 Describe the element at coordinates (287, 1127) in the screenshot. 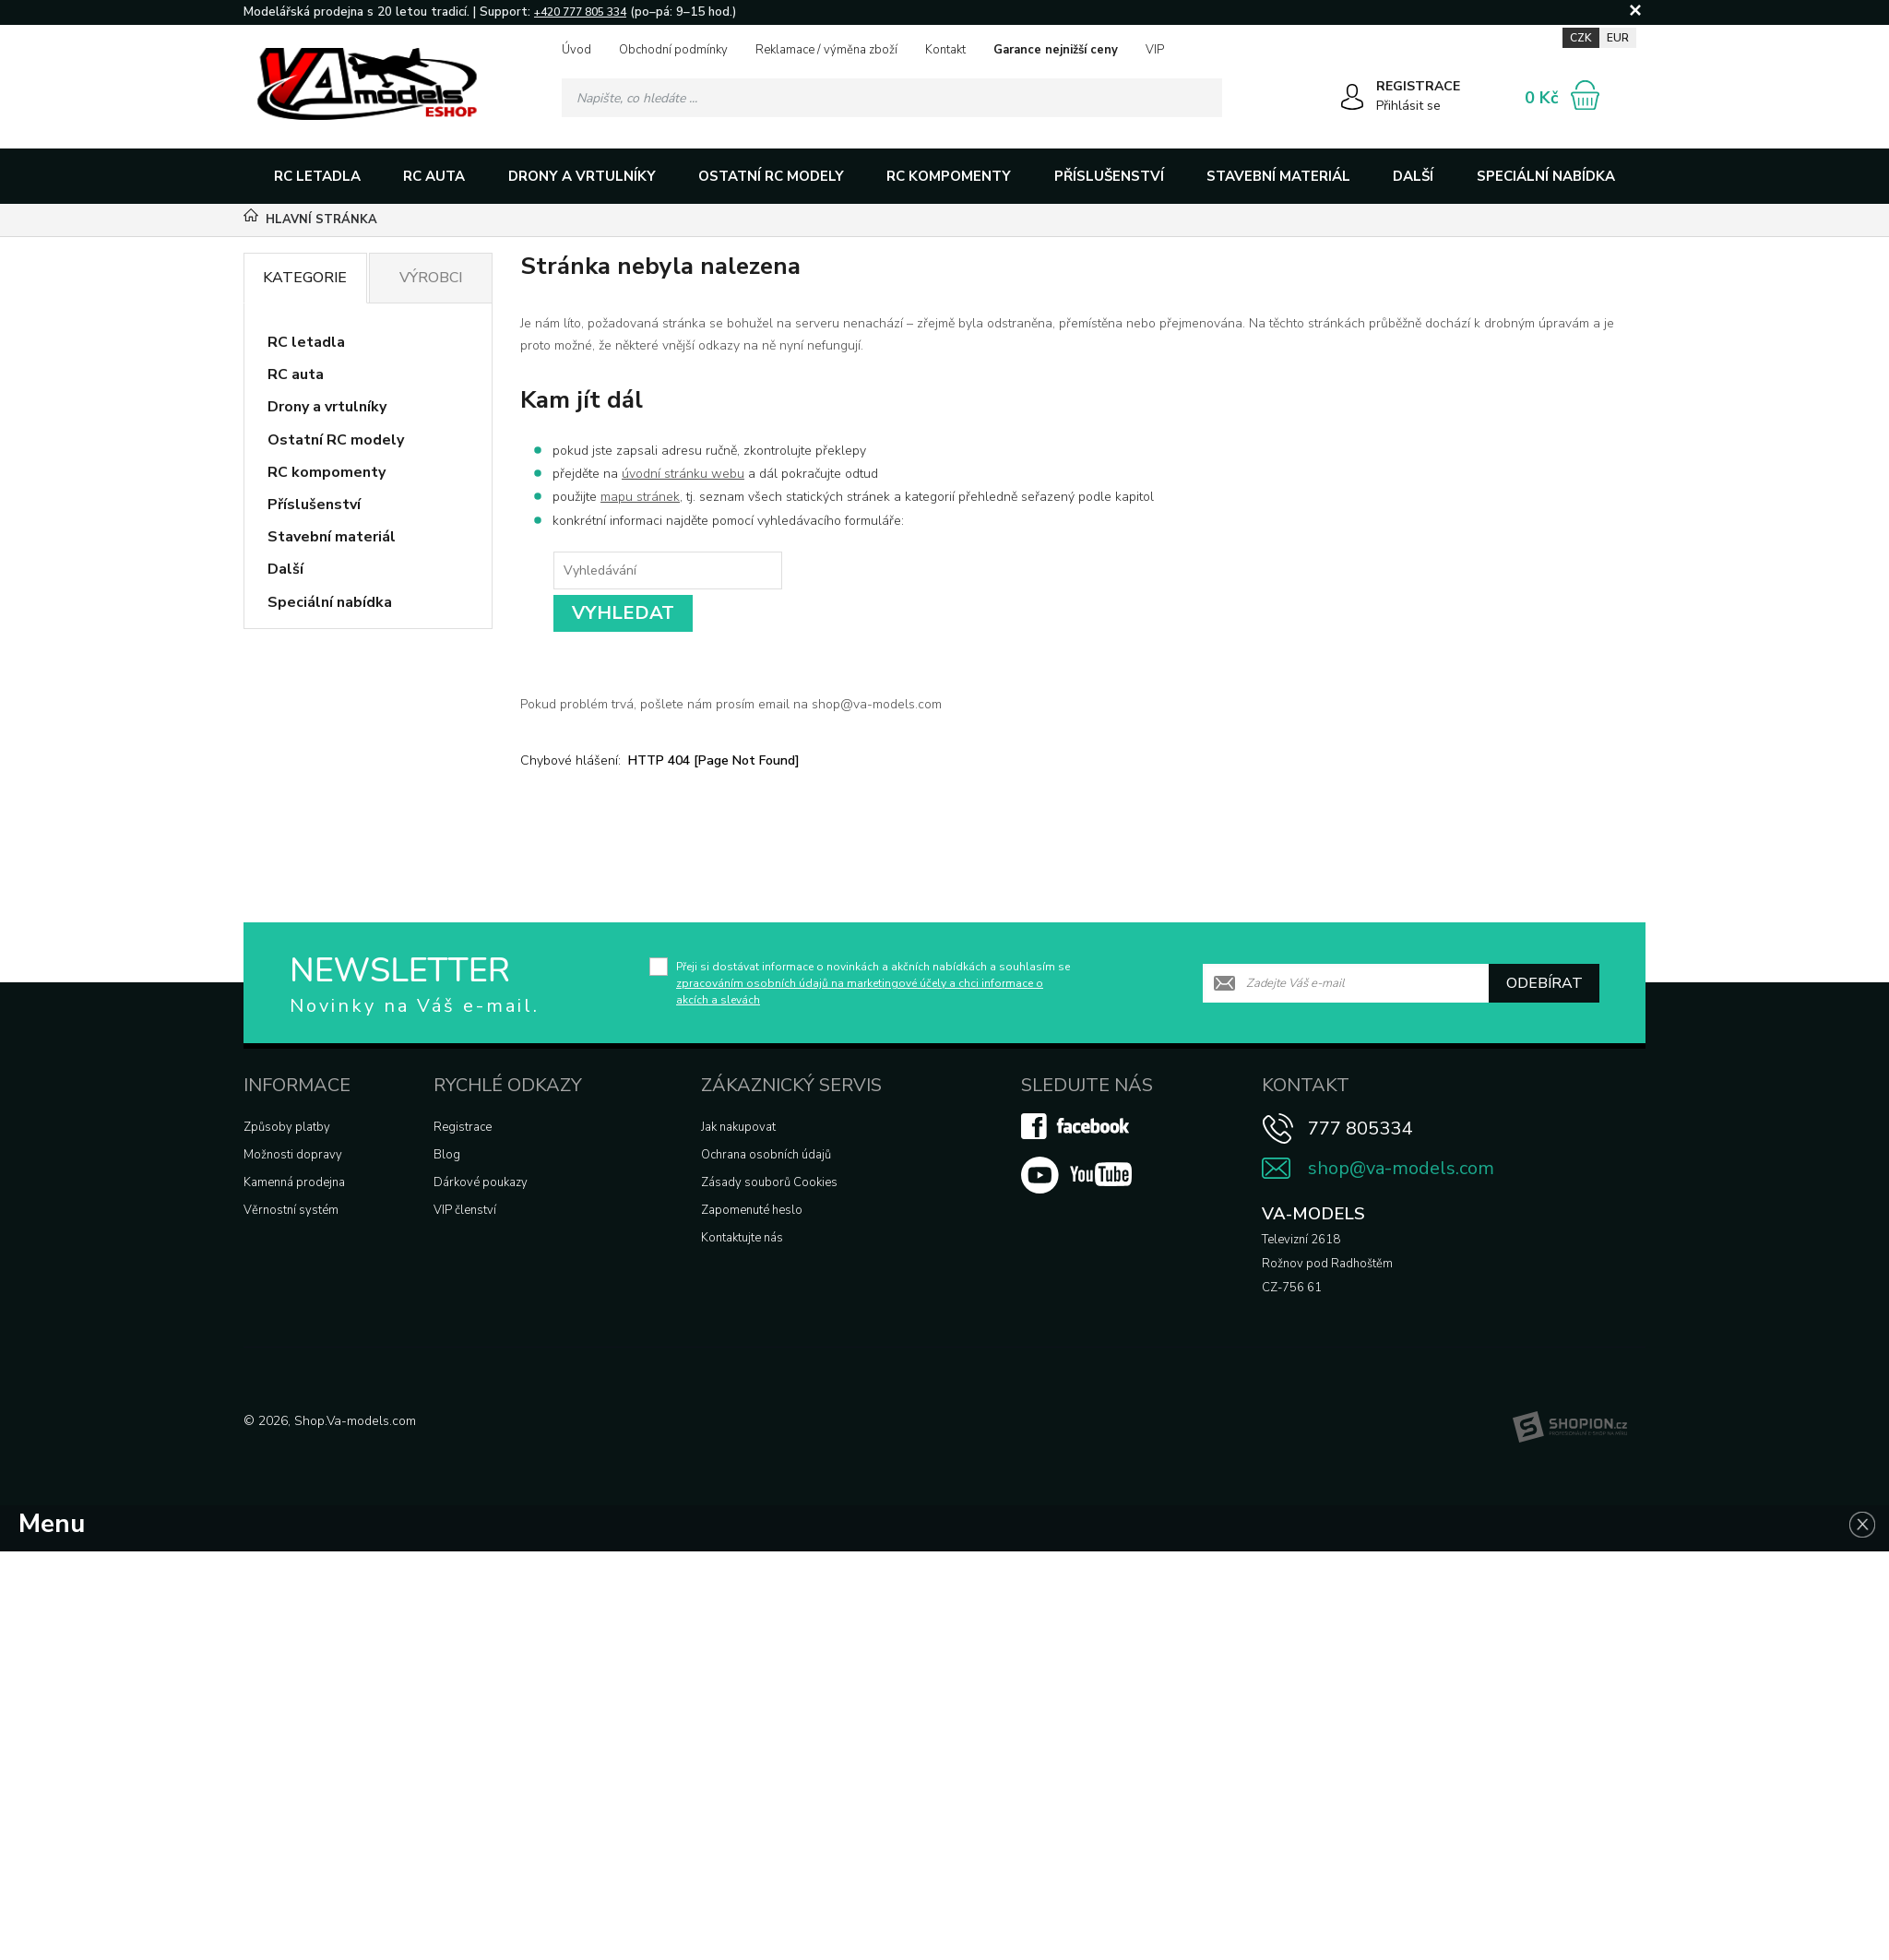

I see `Způsoby platby` at that location.